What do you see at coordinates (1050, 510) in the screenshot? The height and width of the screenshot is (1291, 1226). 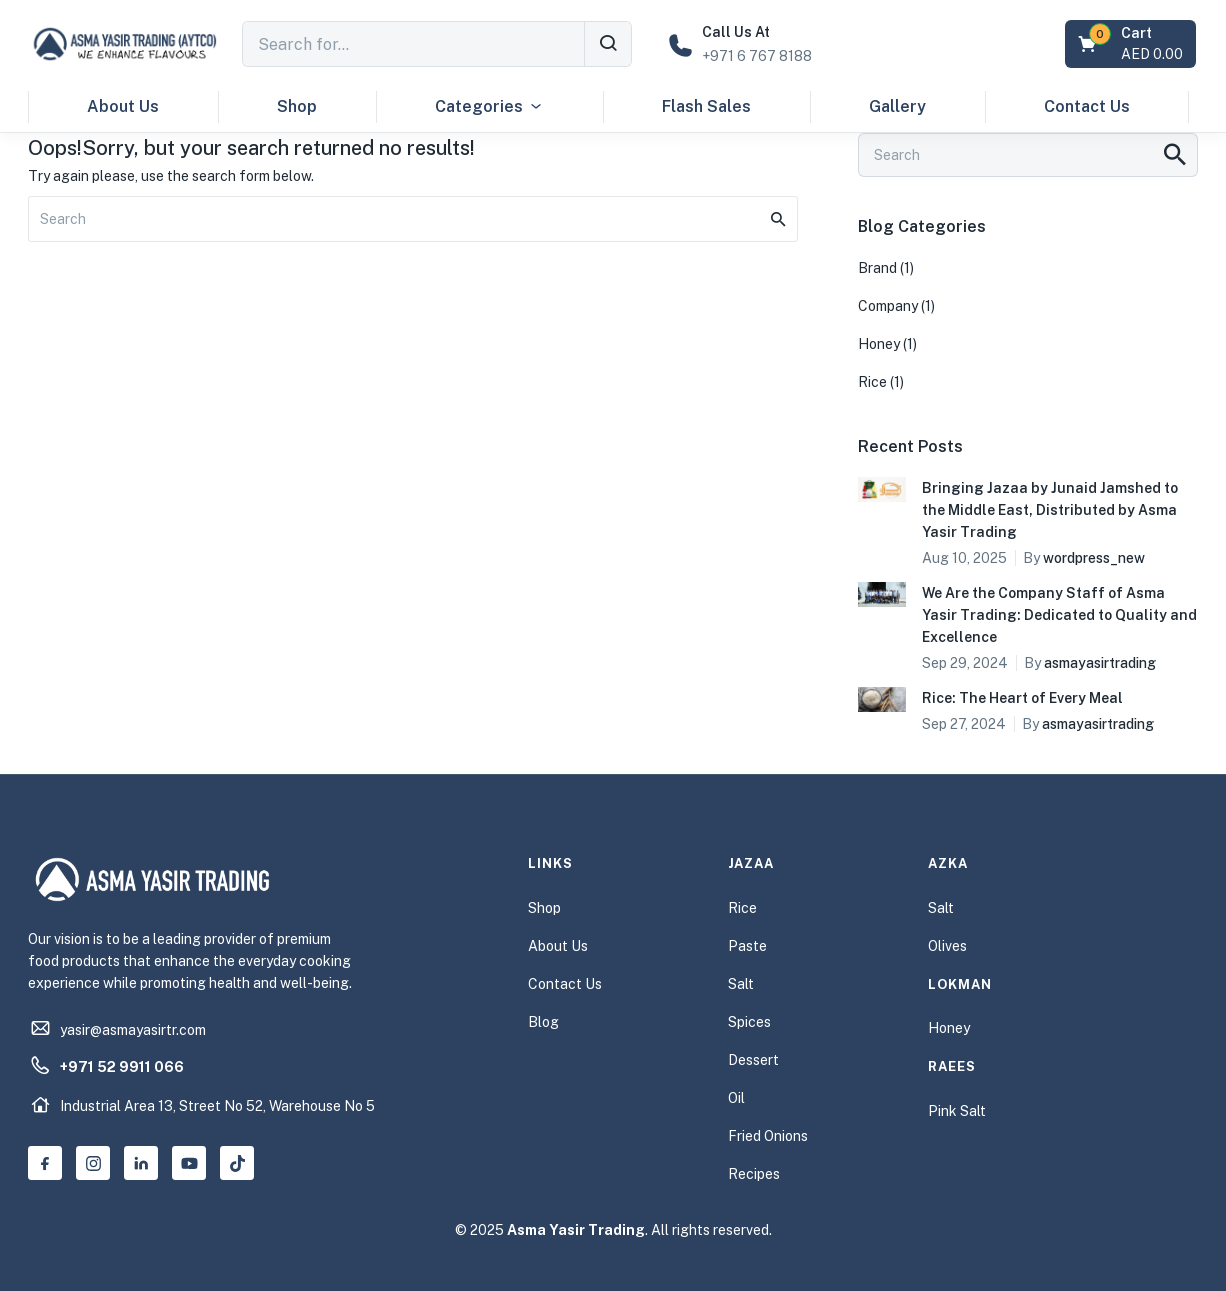 I see `Bringing Jazaa by Junaid Jamshed to the Middle East, Distributed by Asma Yasir Trading` at bounding box center [1050, 510].